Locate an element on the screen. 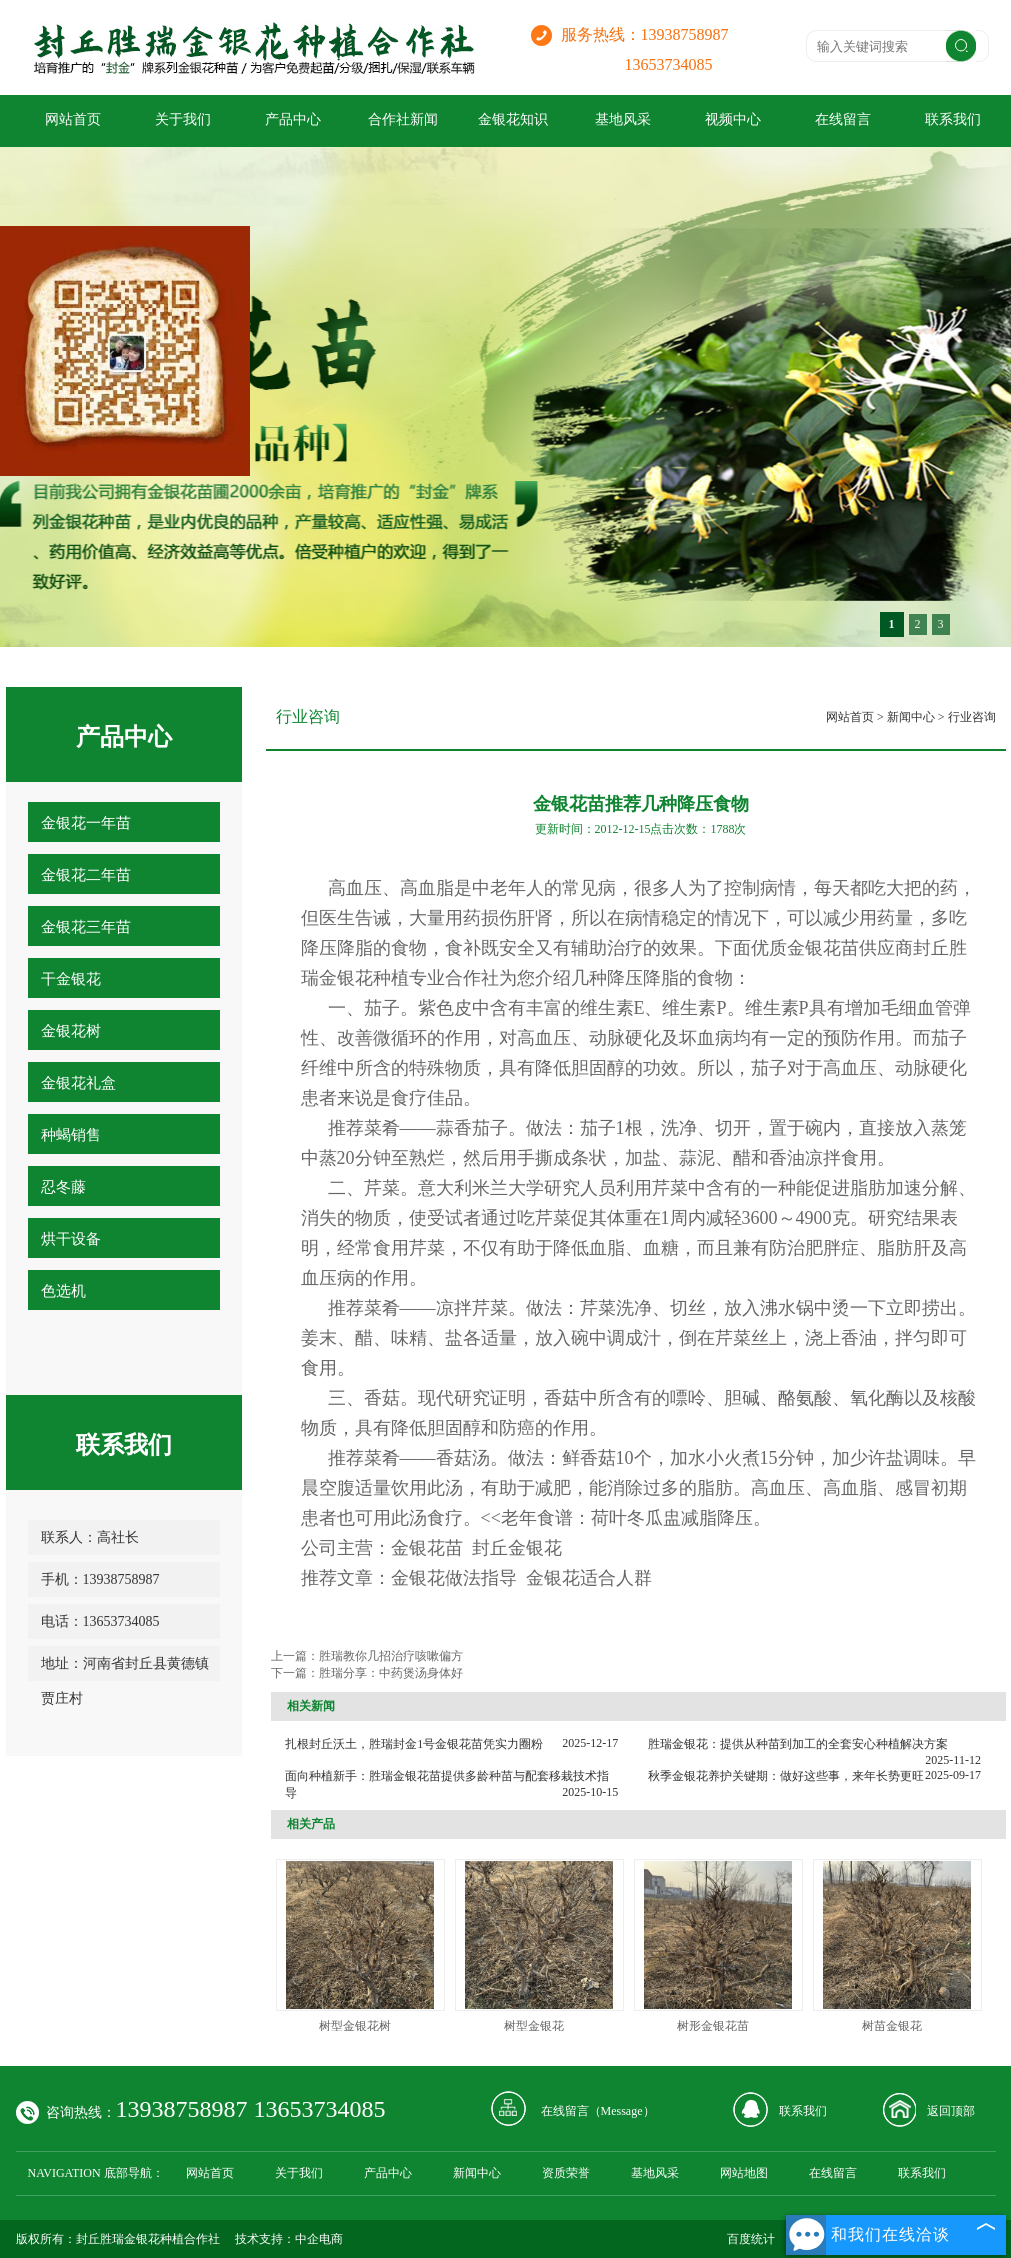  烘干设备 is located at coordinates (71, 1239).